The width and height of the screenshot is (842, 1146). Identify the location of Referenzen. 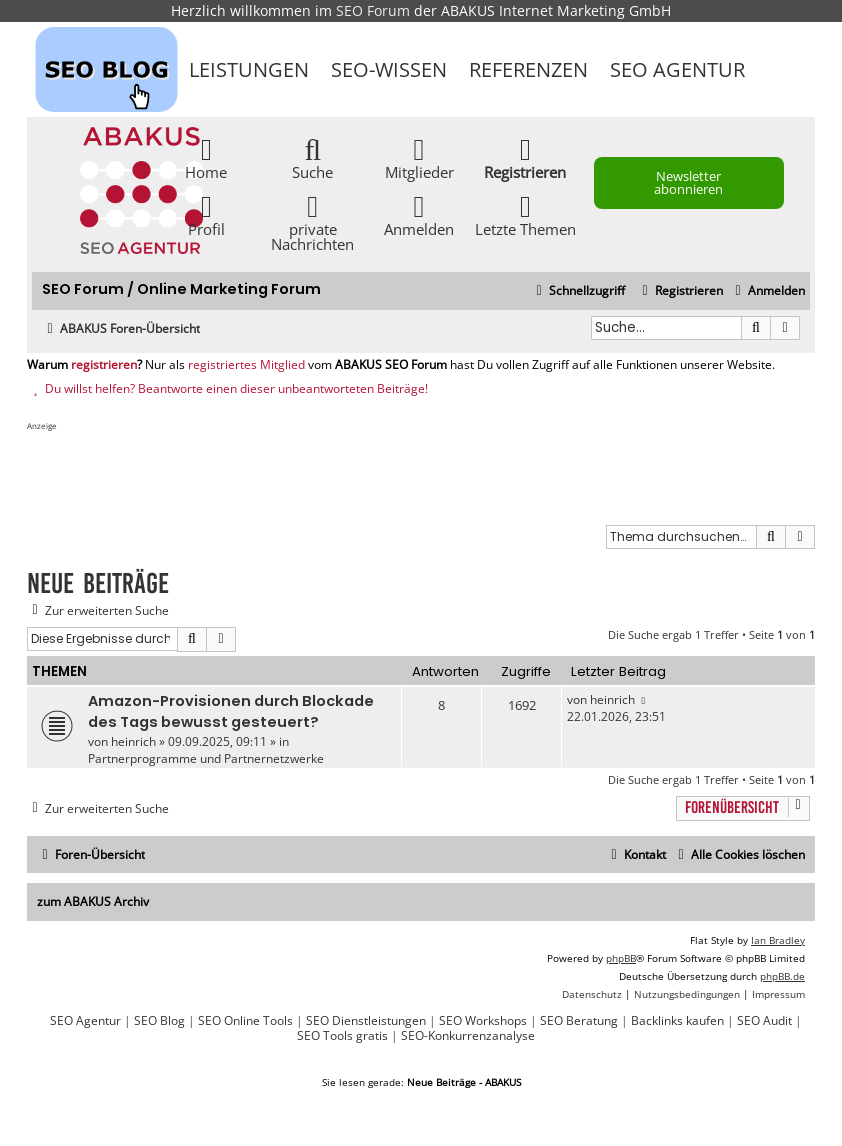
(528, 69).